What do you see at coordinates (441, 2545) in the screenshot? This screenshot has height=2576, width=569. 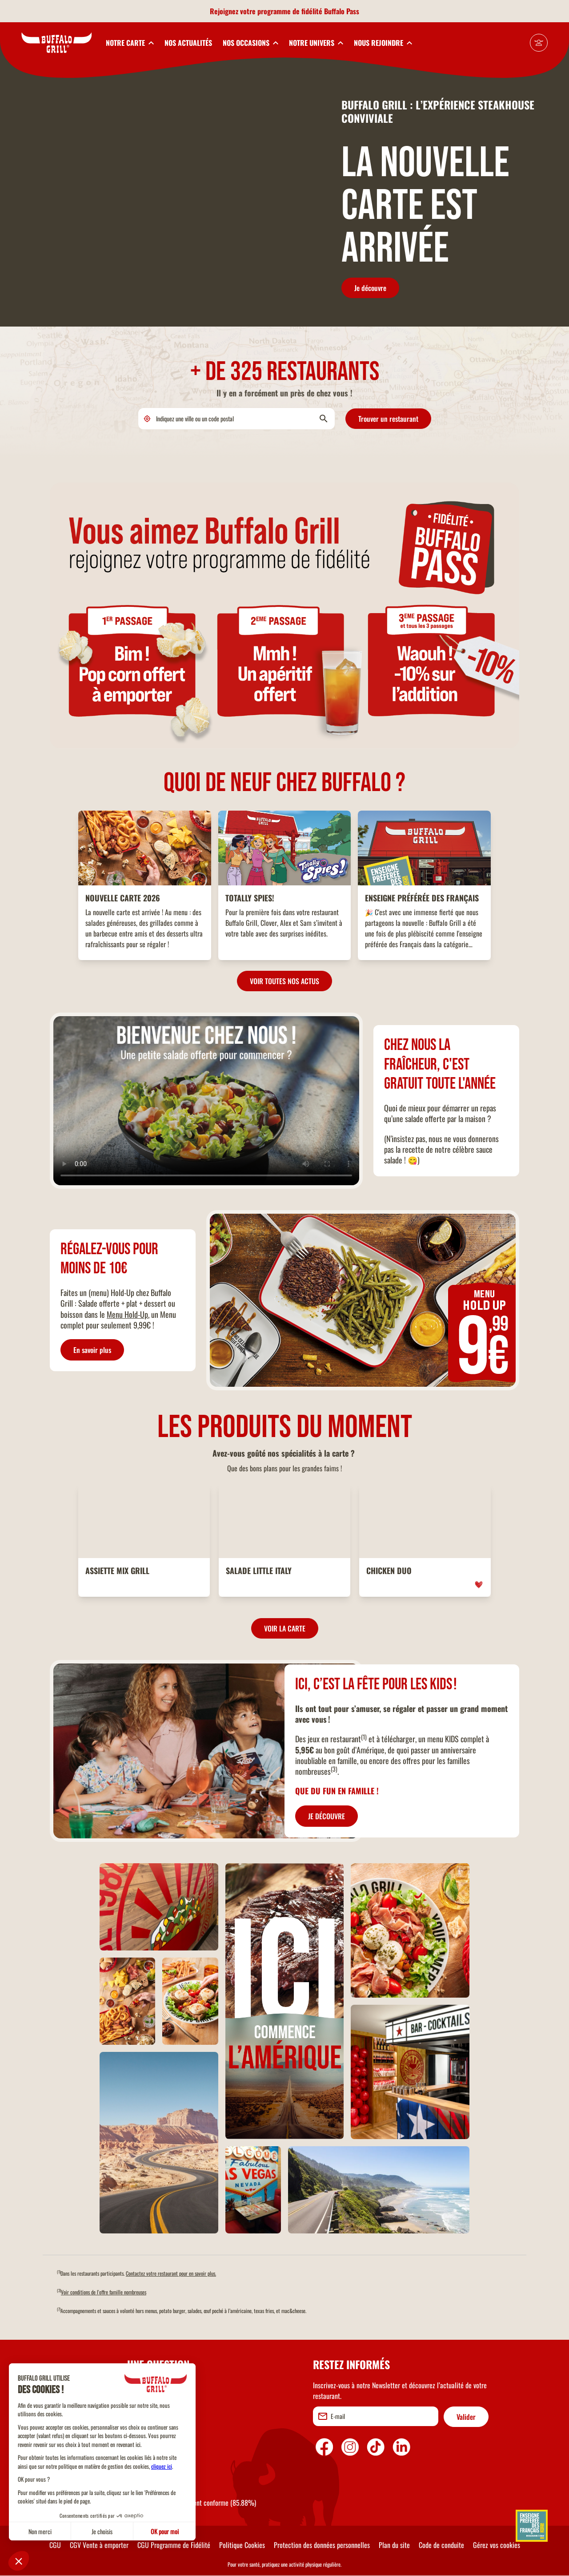 I see `Code de conduite` at bounding box center [441, 2545].